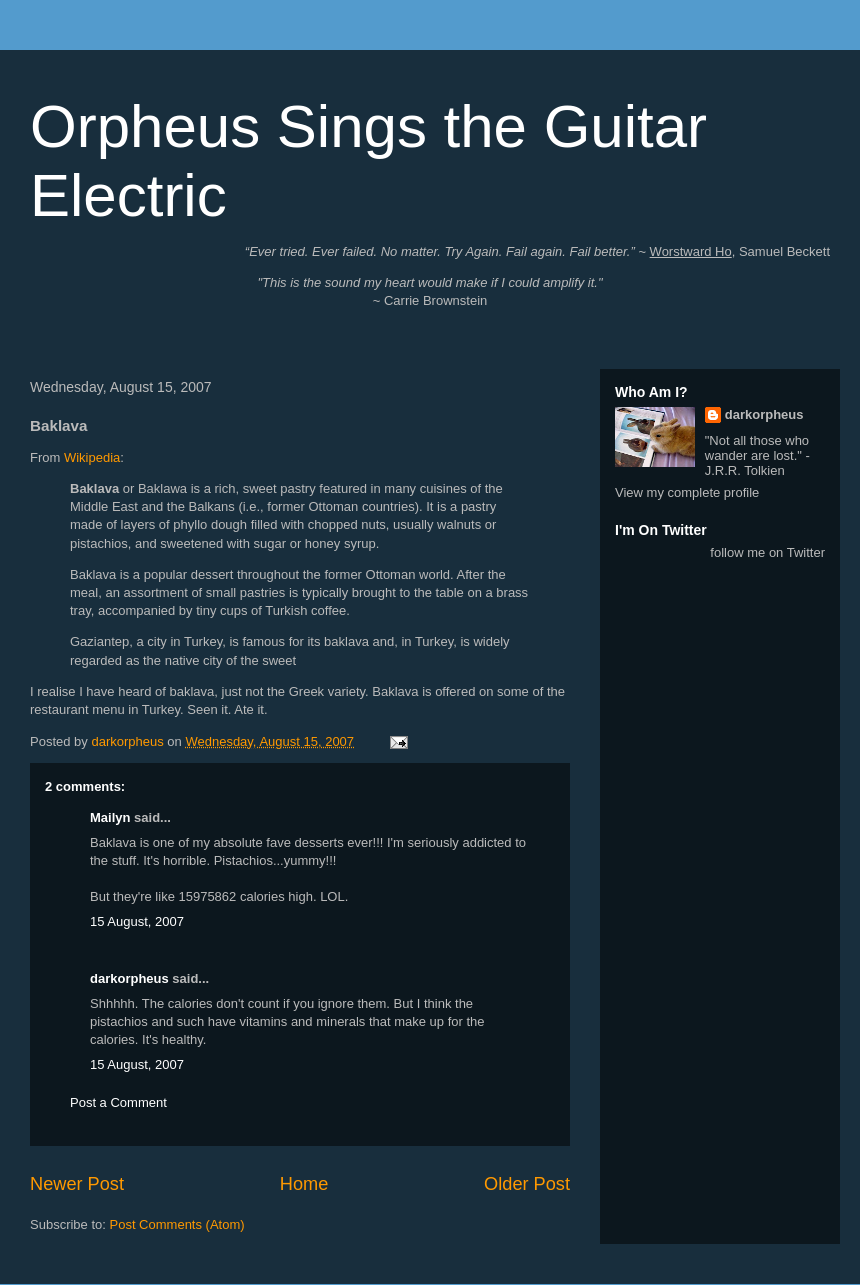 This screenshot has height=1285, width=860. I want to click on View my complete profile, so click(687, 492).